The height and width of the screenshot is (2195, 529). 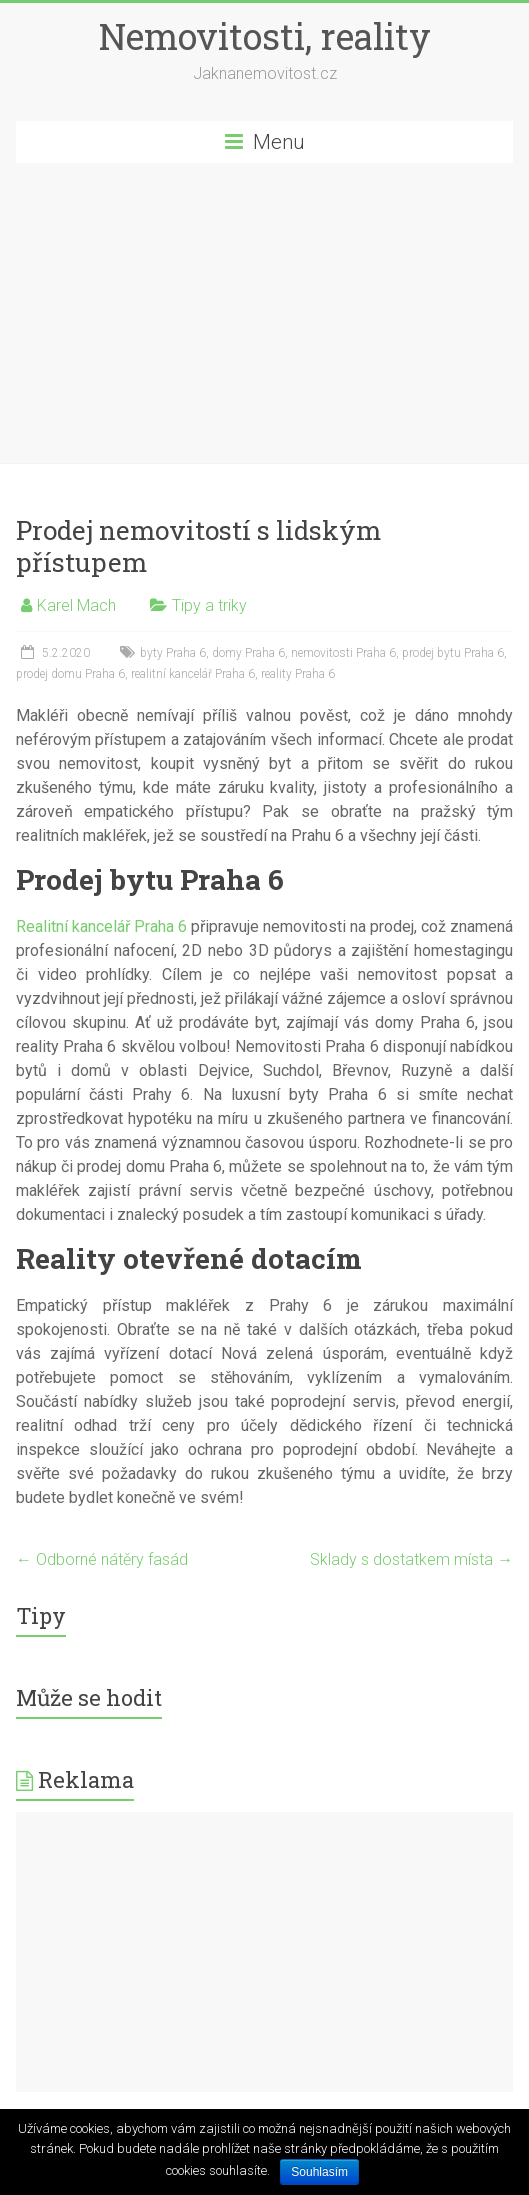 I want to click on Karel Mach, so click(x=76, y=605).